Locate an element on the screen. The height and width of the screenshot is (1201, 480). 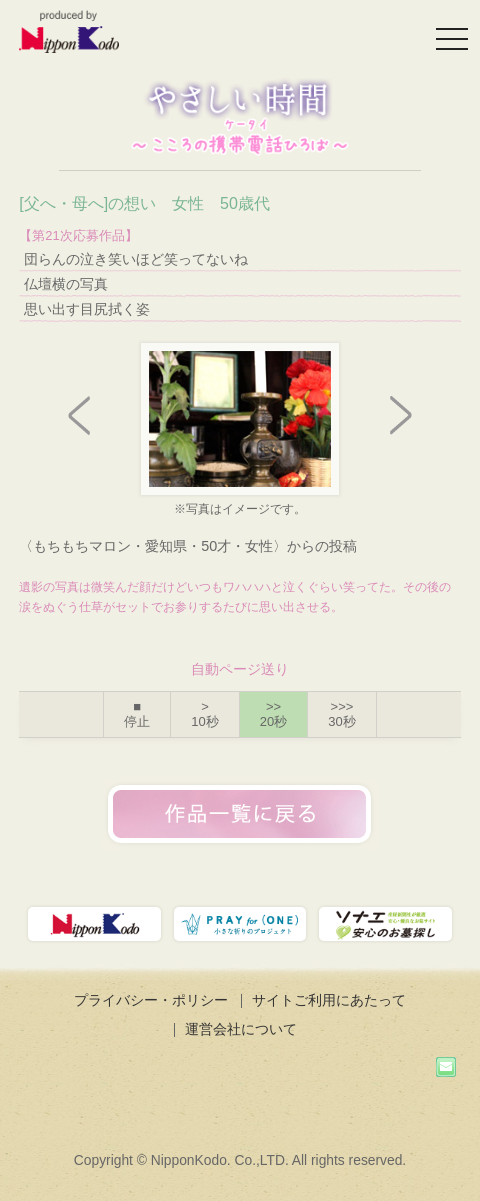
プライバシー・ポリシー is located at coordinates (151, 1000).